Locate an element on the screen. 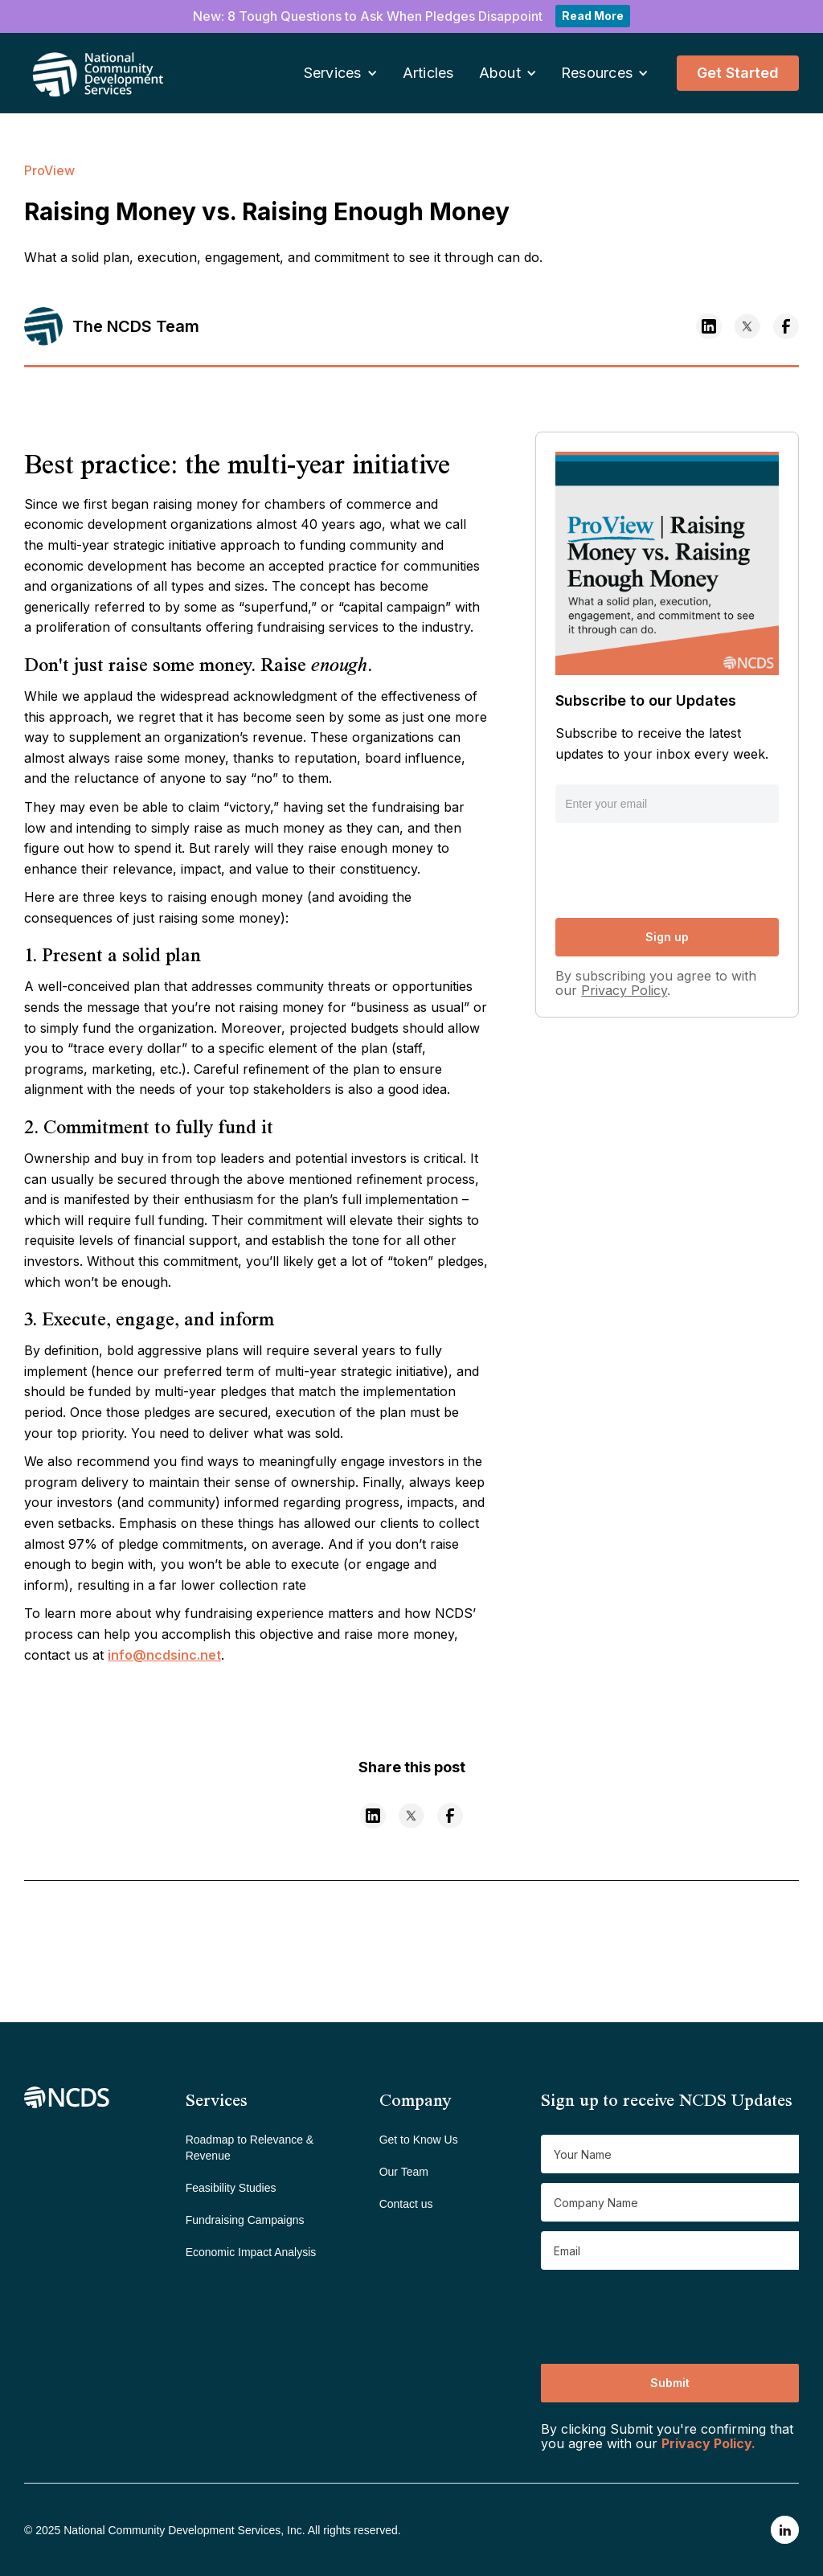 This screenshot has width=823, height=2576. About is located at coordinates (500, 72).